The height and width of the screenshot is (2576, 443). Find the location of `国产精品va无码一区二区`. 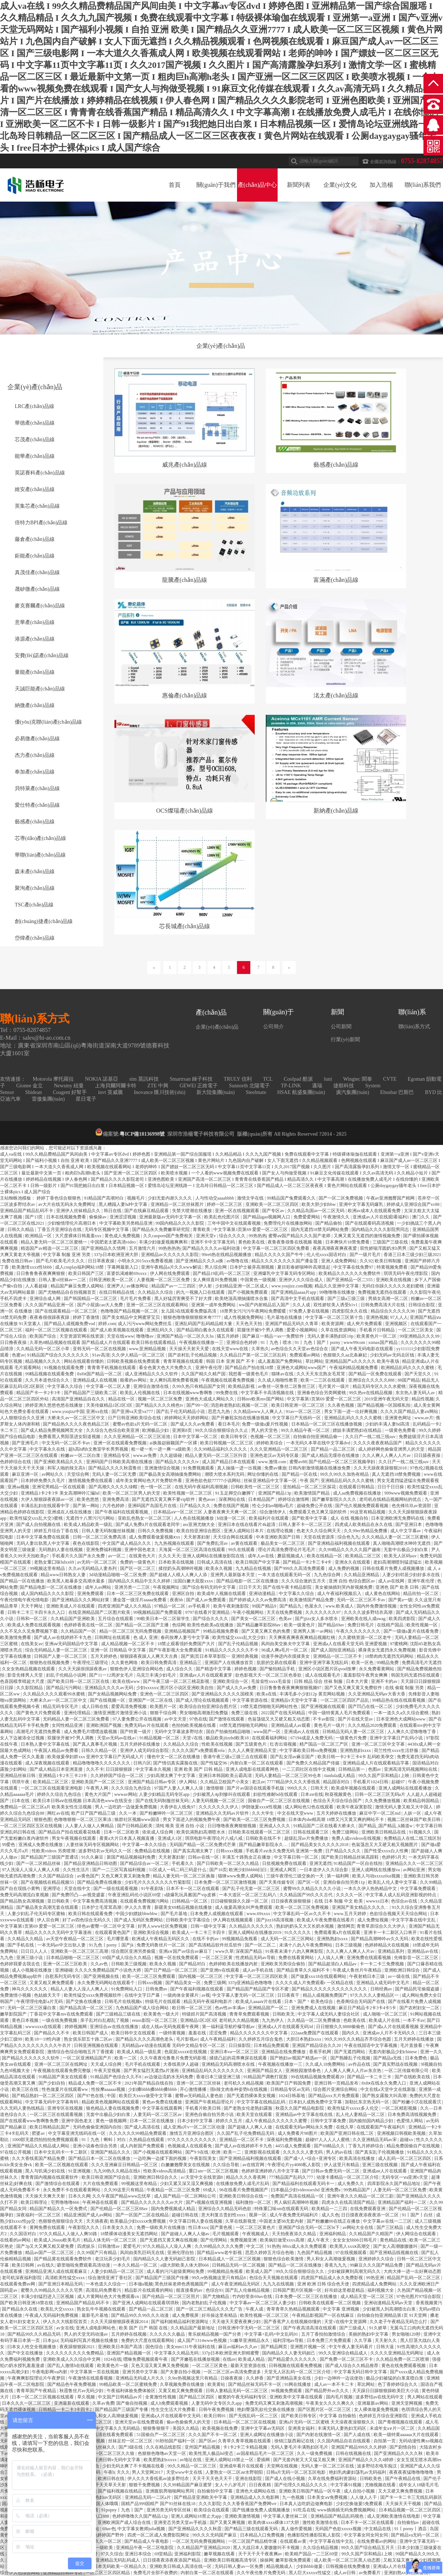

国产精品va无码一区二区 is located at coordinates (415, 2535).